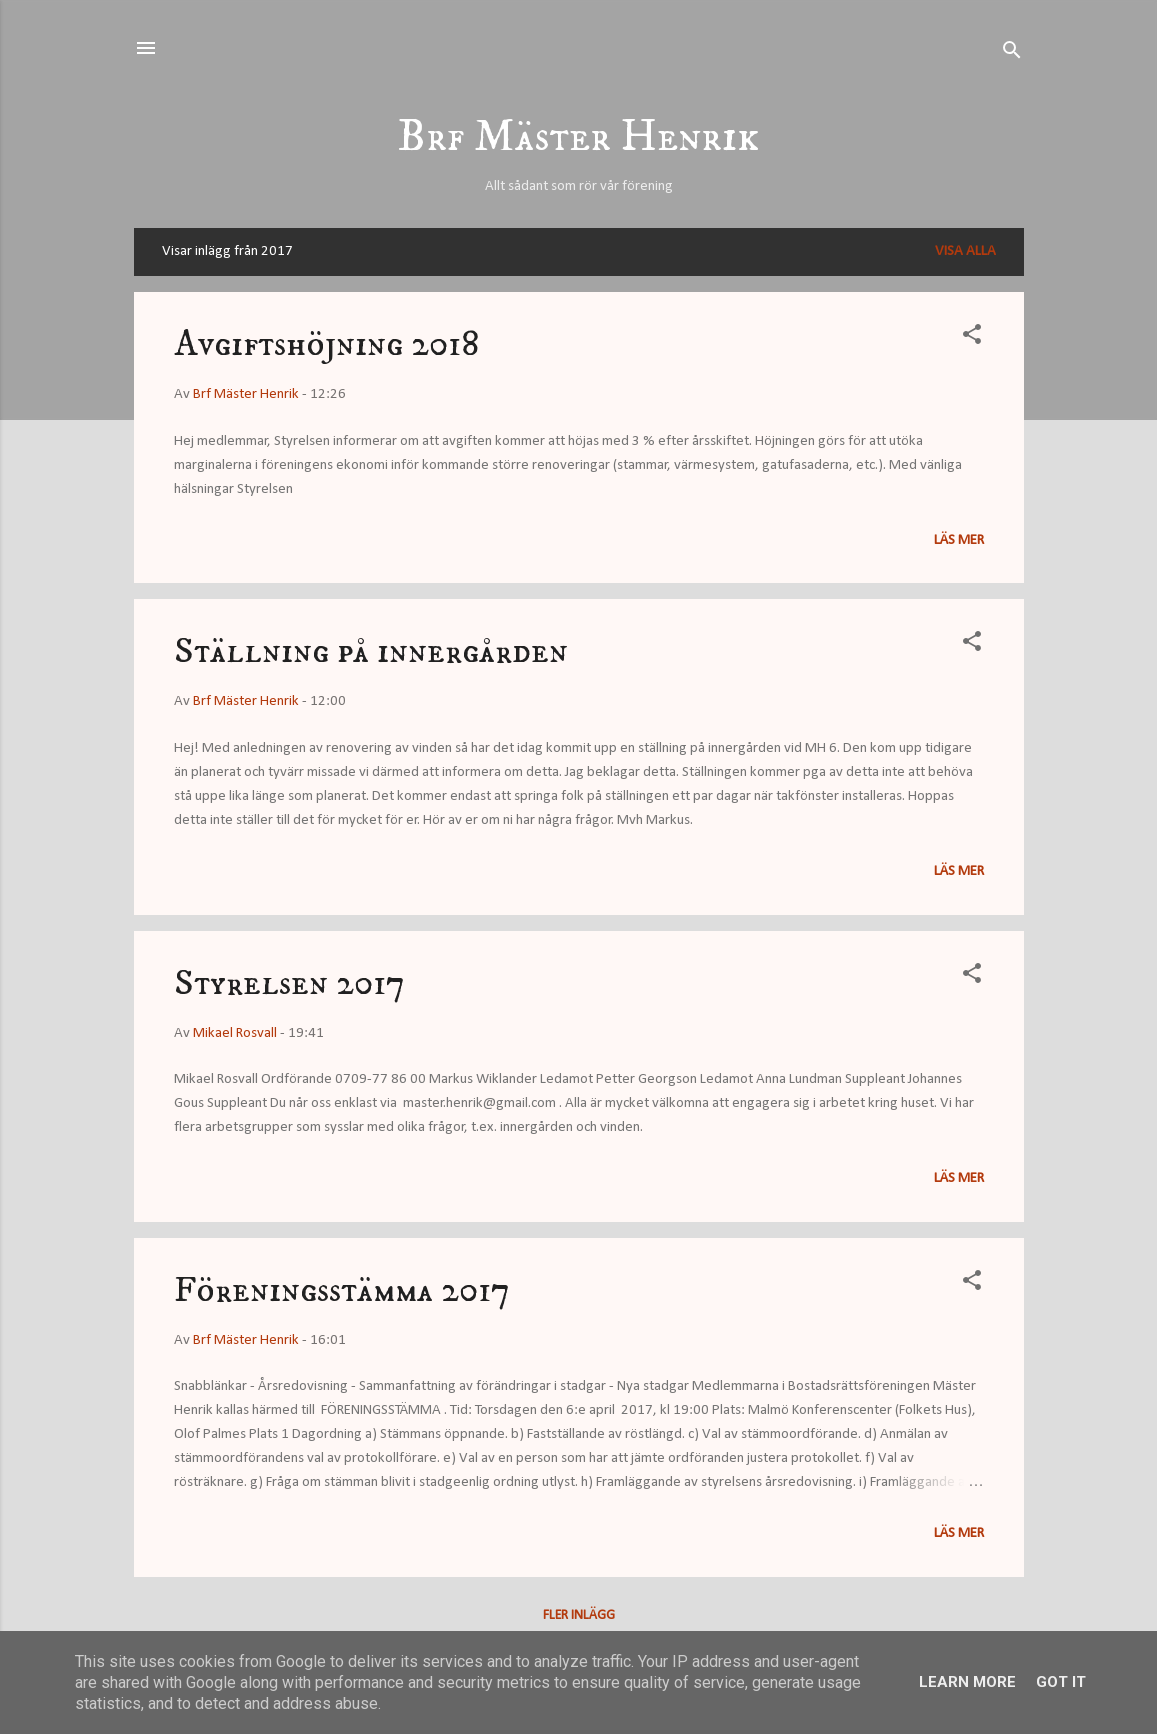 This screenshot has height=1734, width=1157. I want to click on Learn More, so click(967, 1682).